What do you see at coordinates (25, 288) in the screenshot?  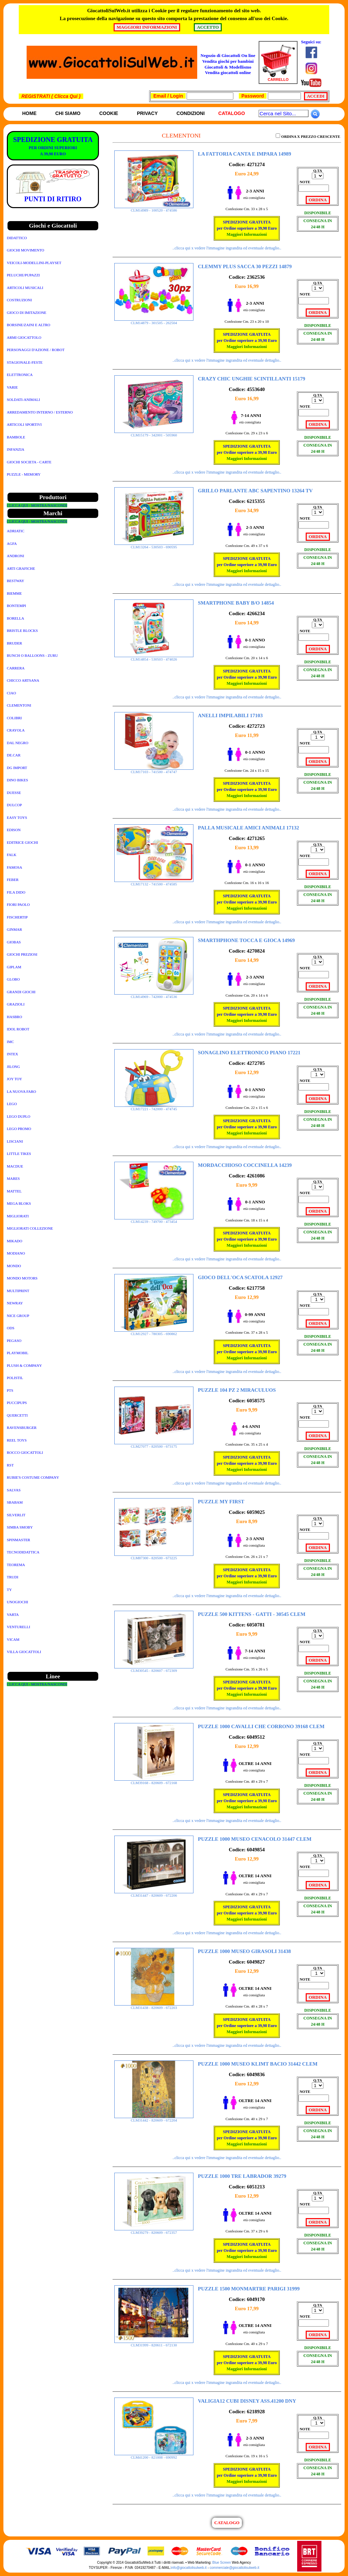 I see `ARTICOLI MUSICALI` at bounding box center [25, 288].